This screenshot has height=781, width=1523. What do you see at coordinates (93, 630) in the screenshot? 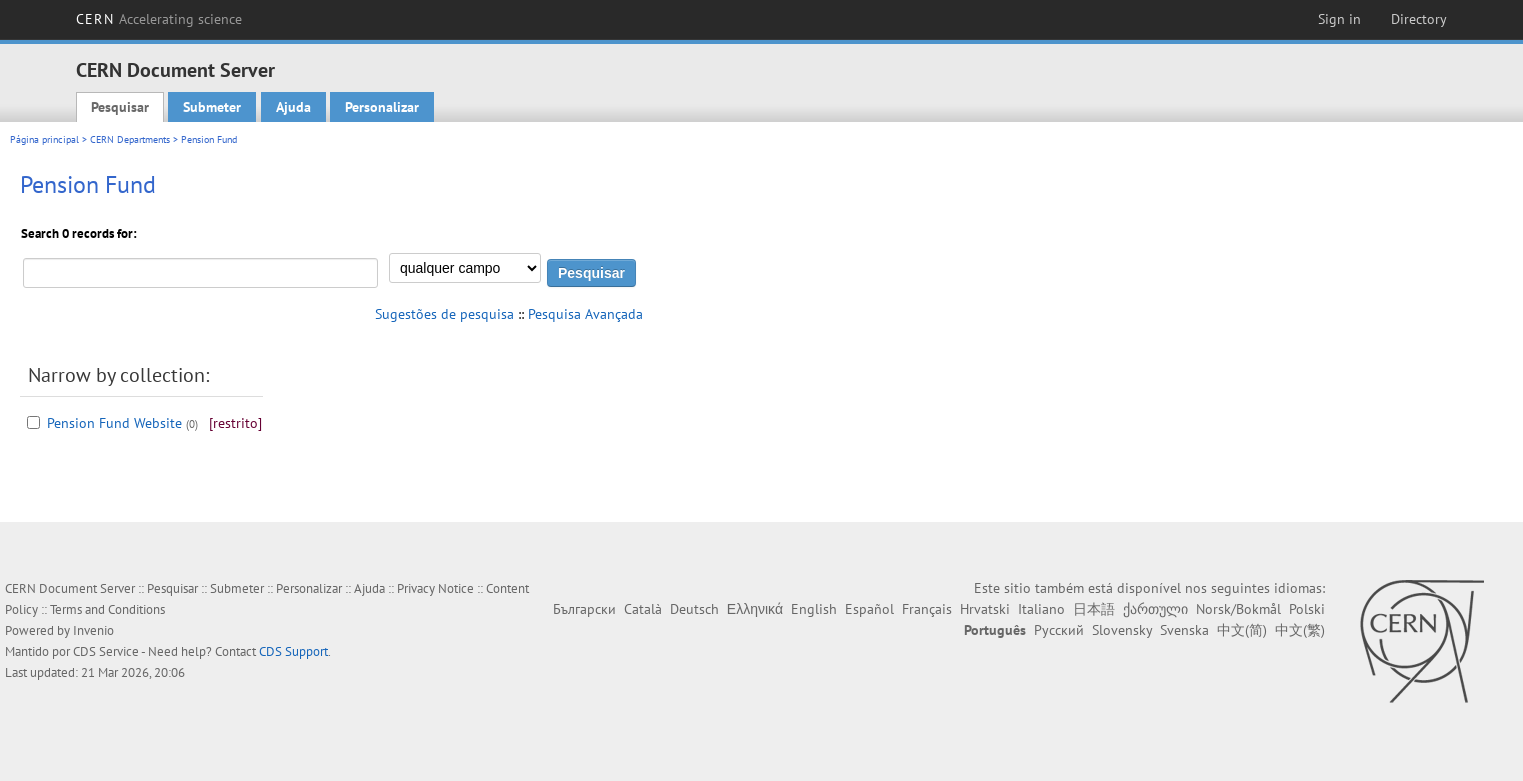
I see `Invenio` at bounding box center [93, 630].